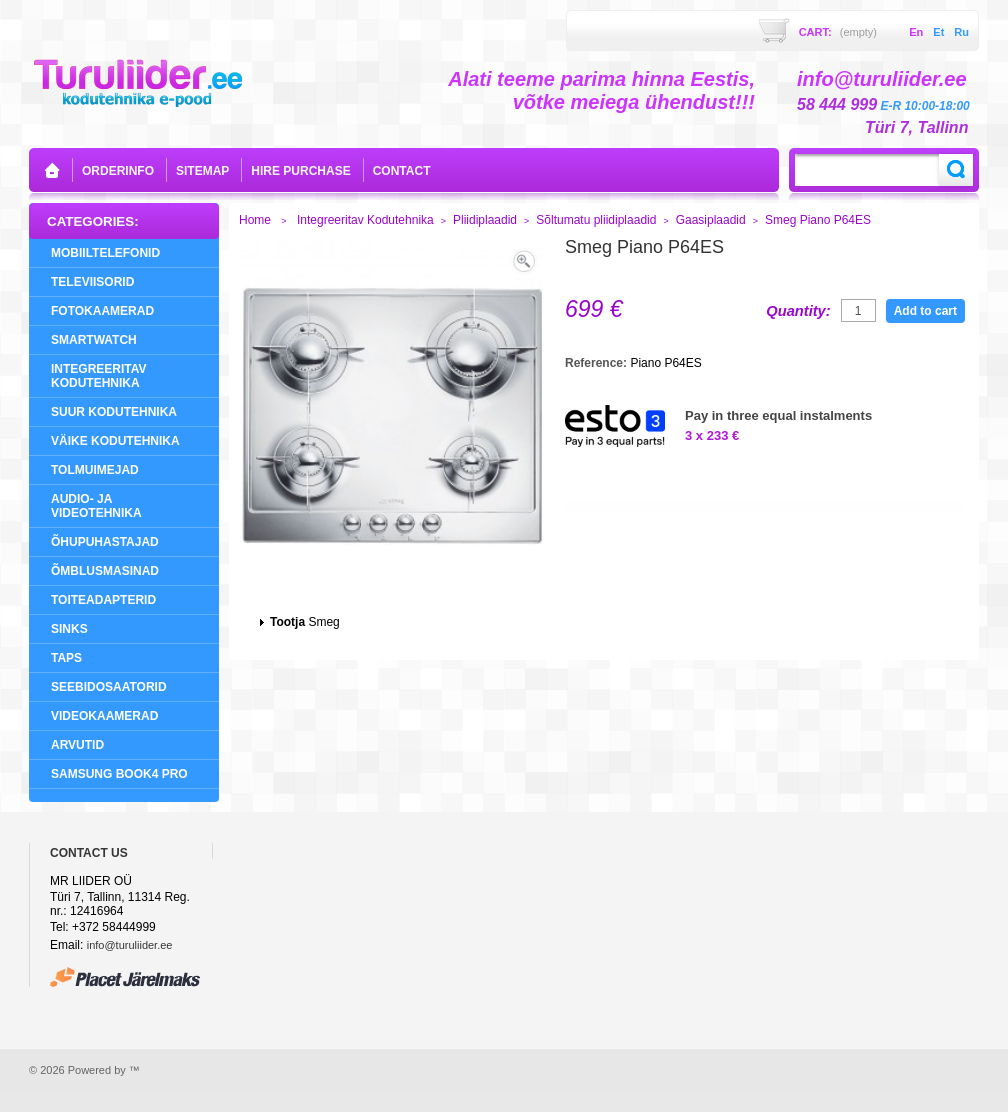 The height and width of the screenshot is (1112, 1008). What do you see at coordinates (130, 945) in the screenshot?
I see `info@turuliider.ee` at bounding box center [130, 945].